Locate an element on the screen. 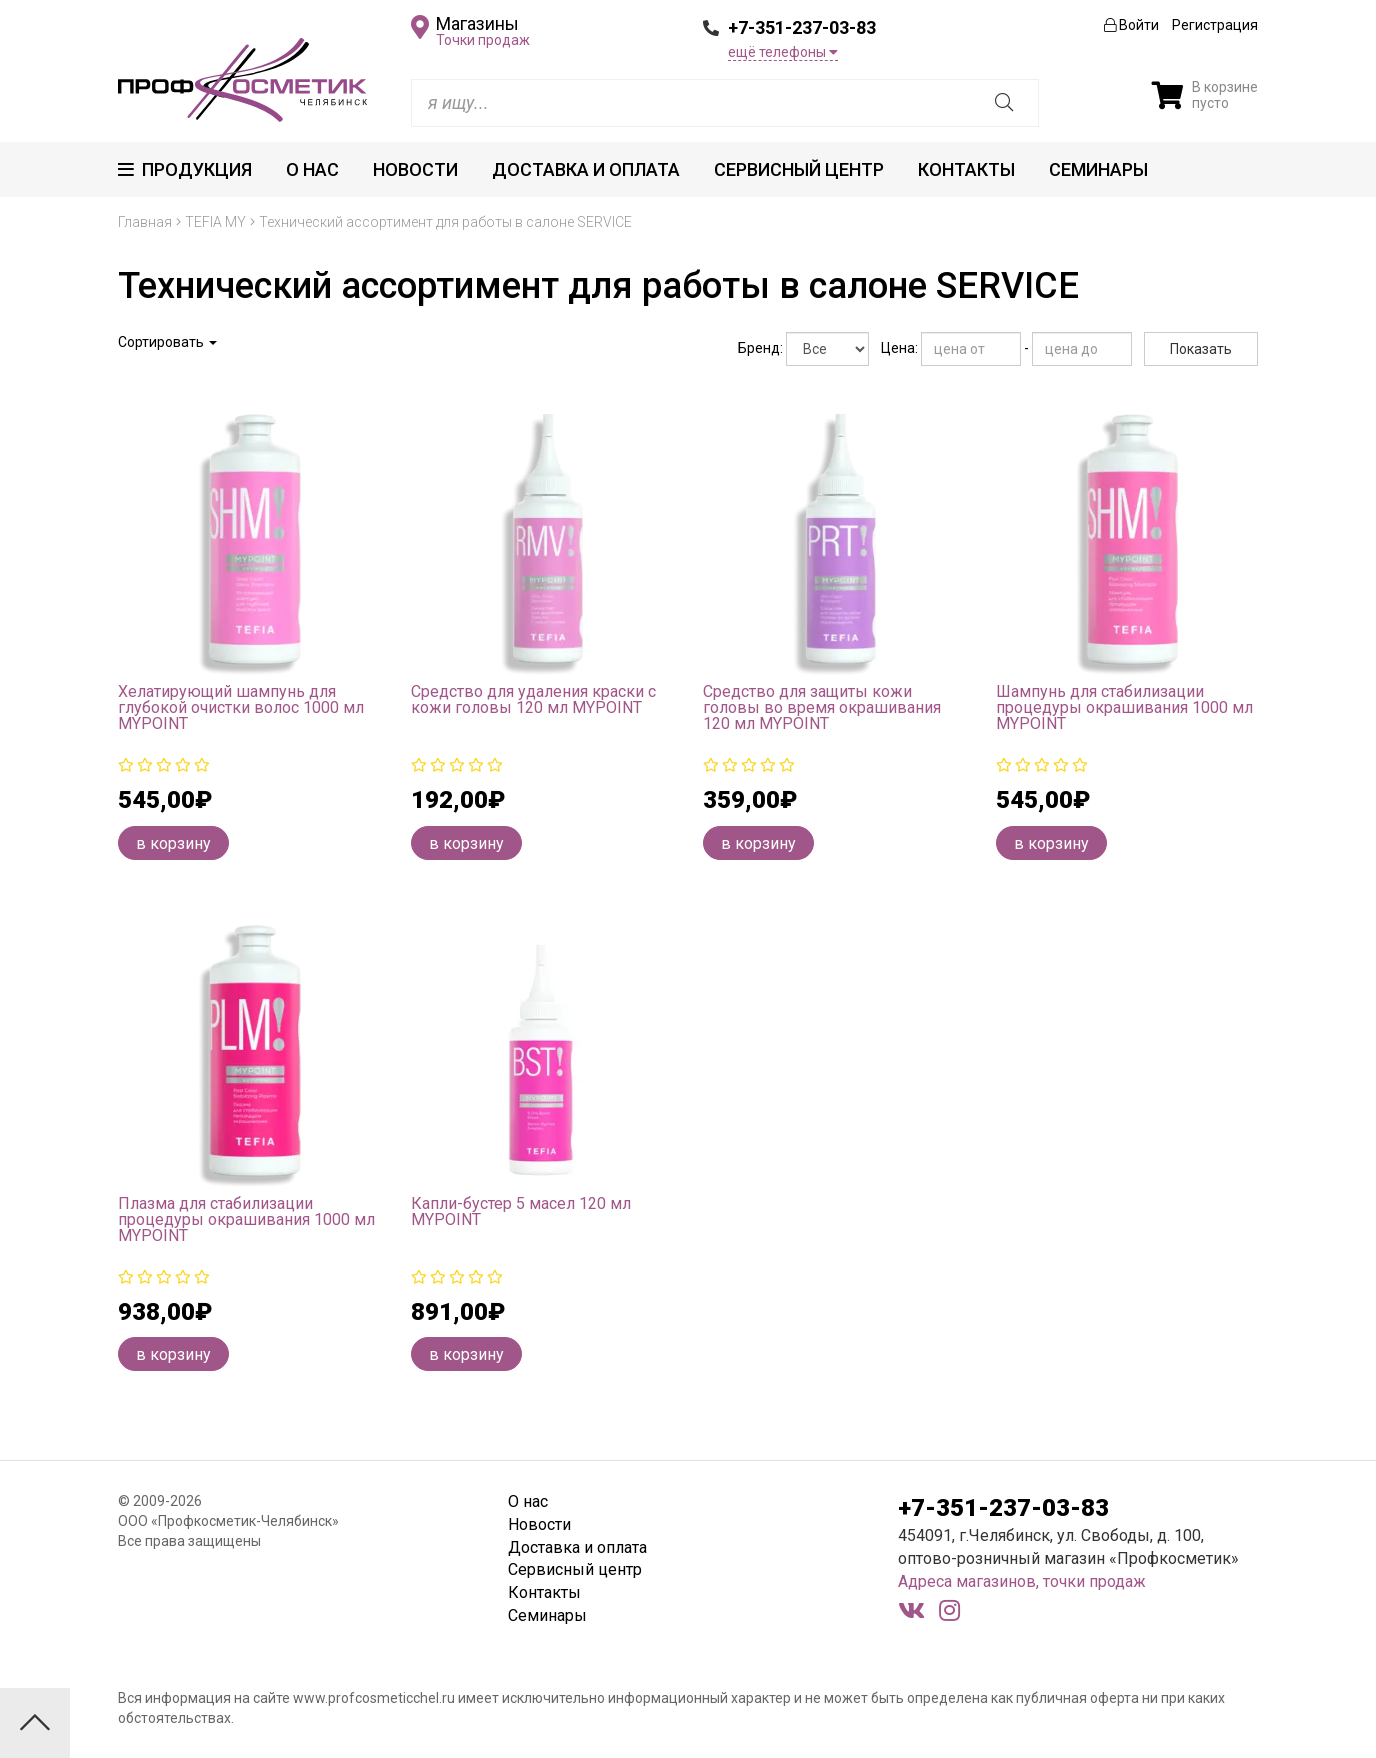 The height and width of the screenshot is (1758, 1376). Показать is located at coordinates (1201, 349).